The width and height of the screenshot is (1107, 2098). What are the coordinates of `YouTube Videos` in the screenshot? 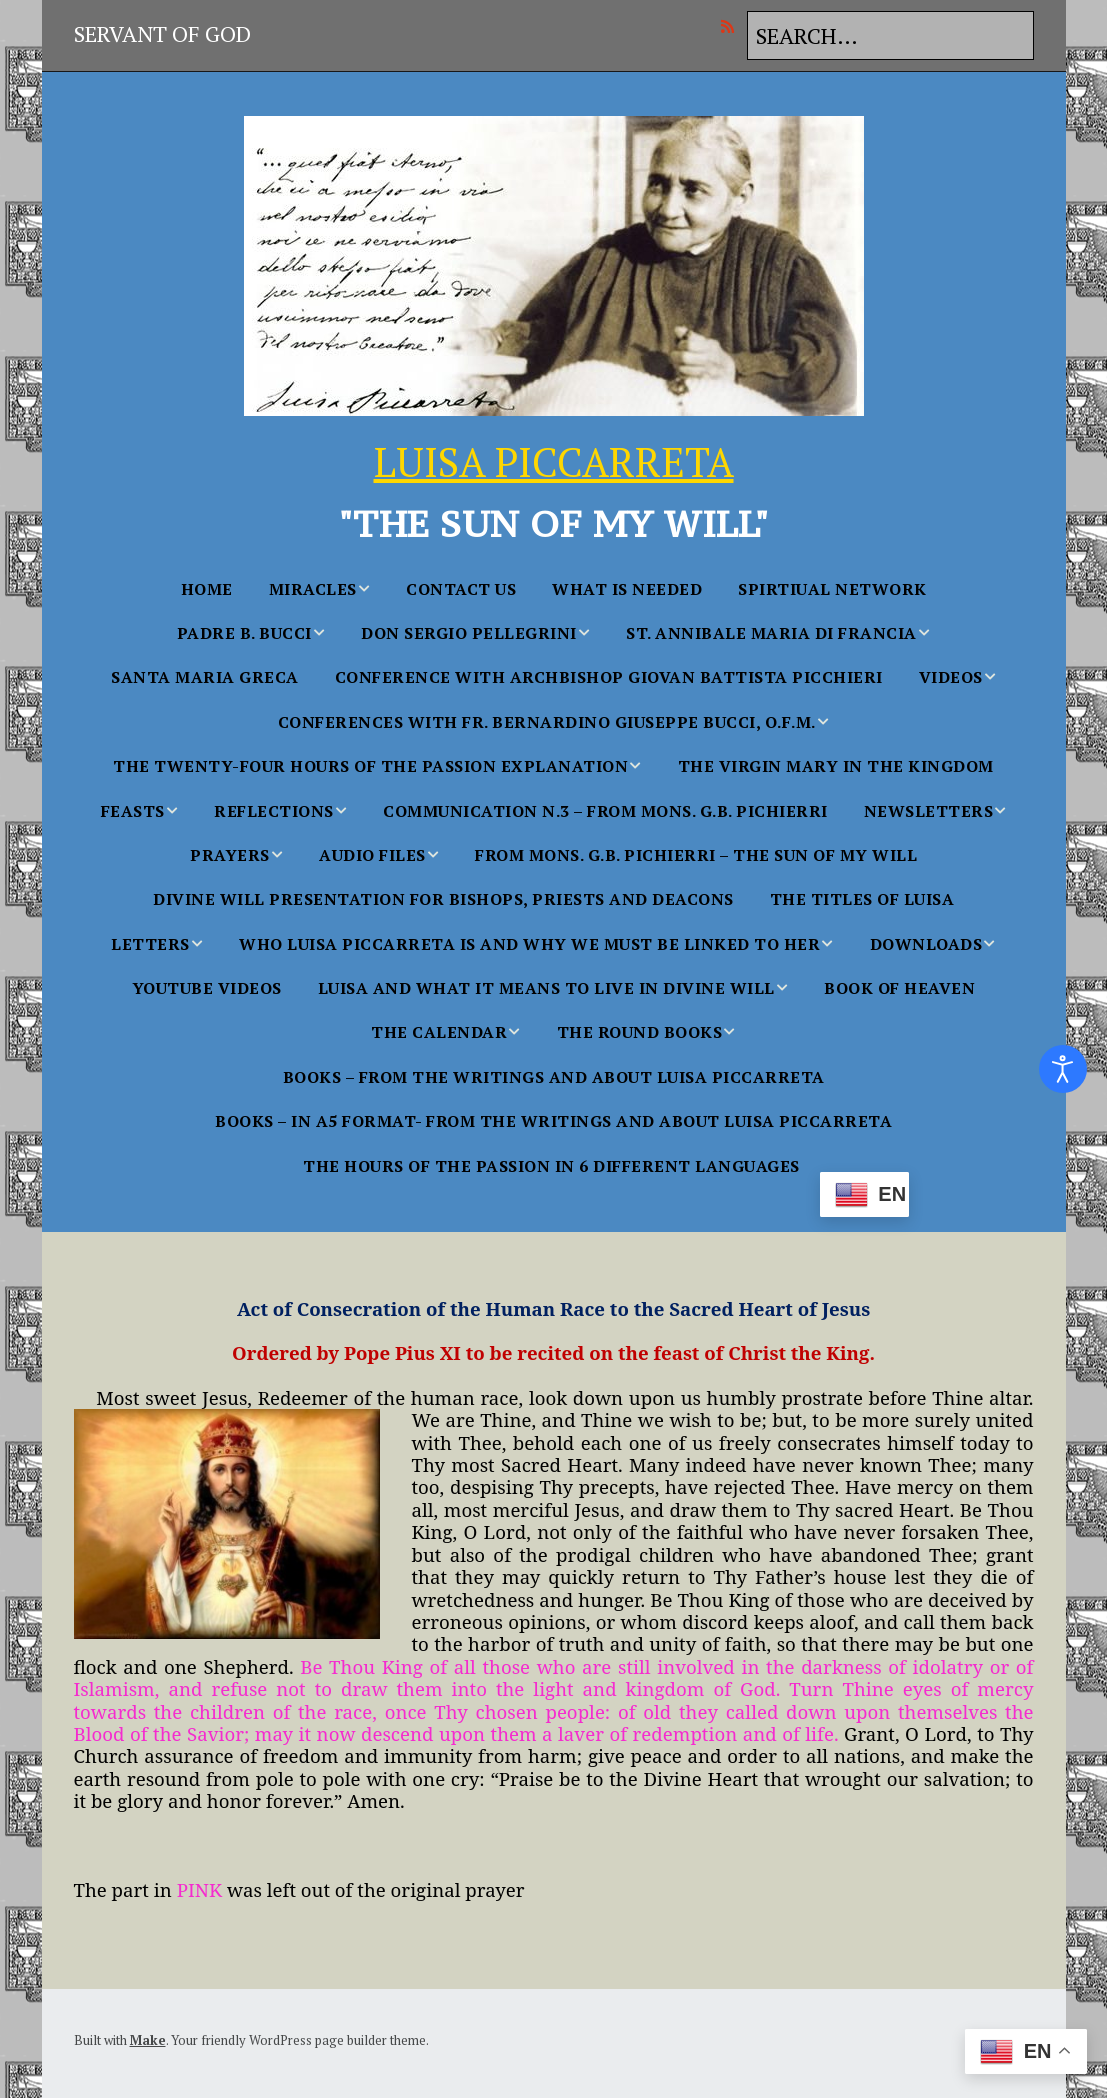 It's located at (207, 988).